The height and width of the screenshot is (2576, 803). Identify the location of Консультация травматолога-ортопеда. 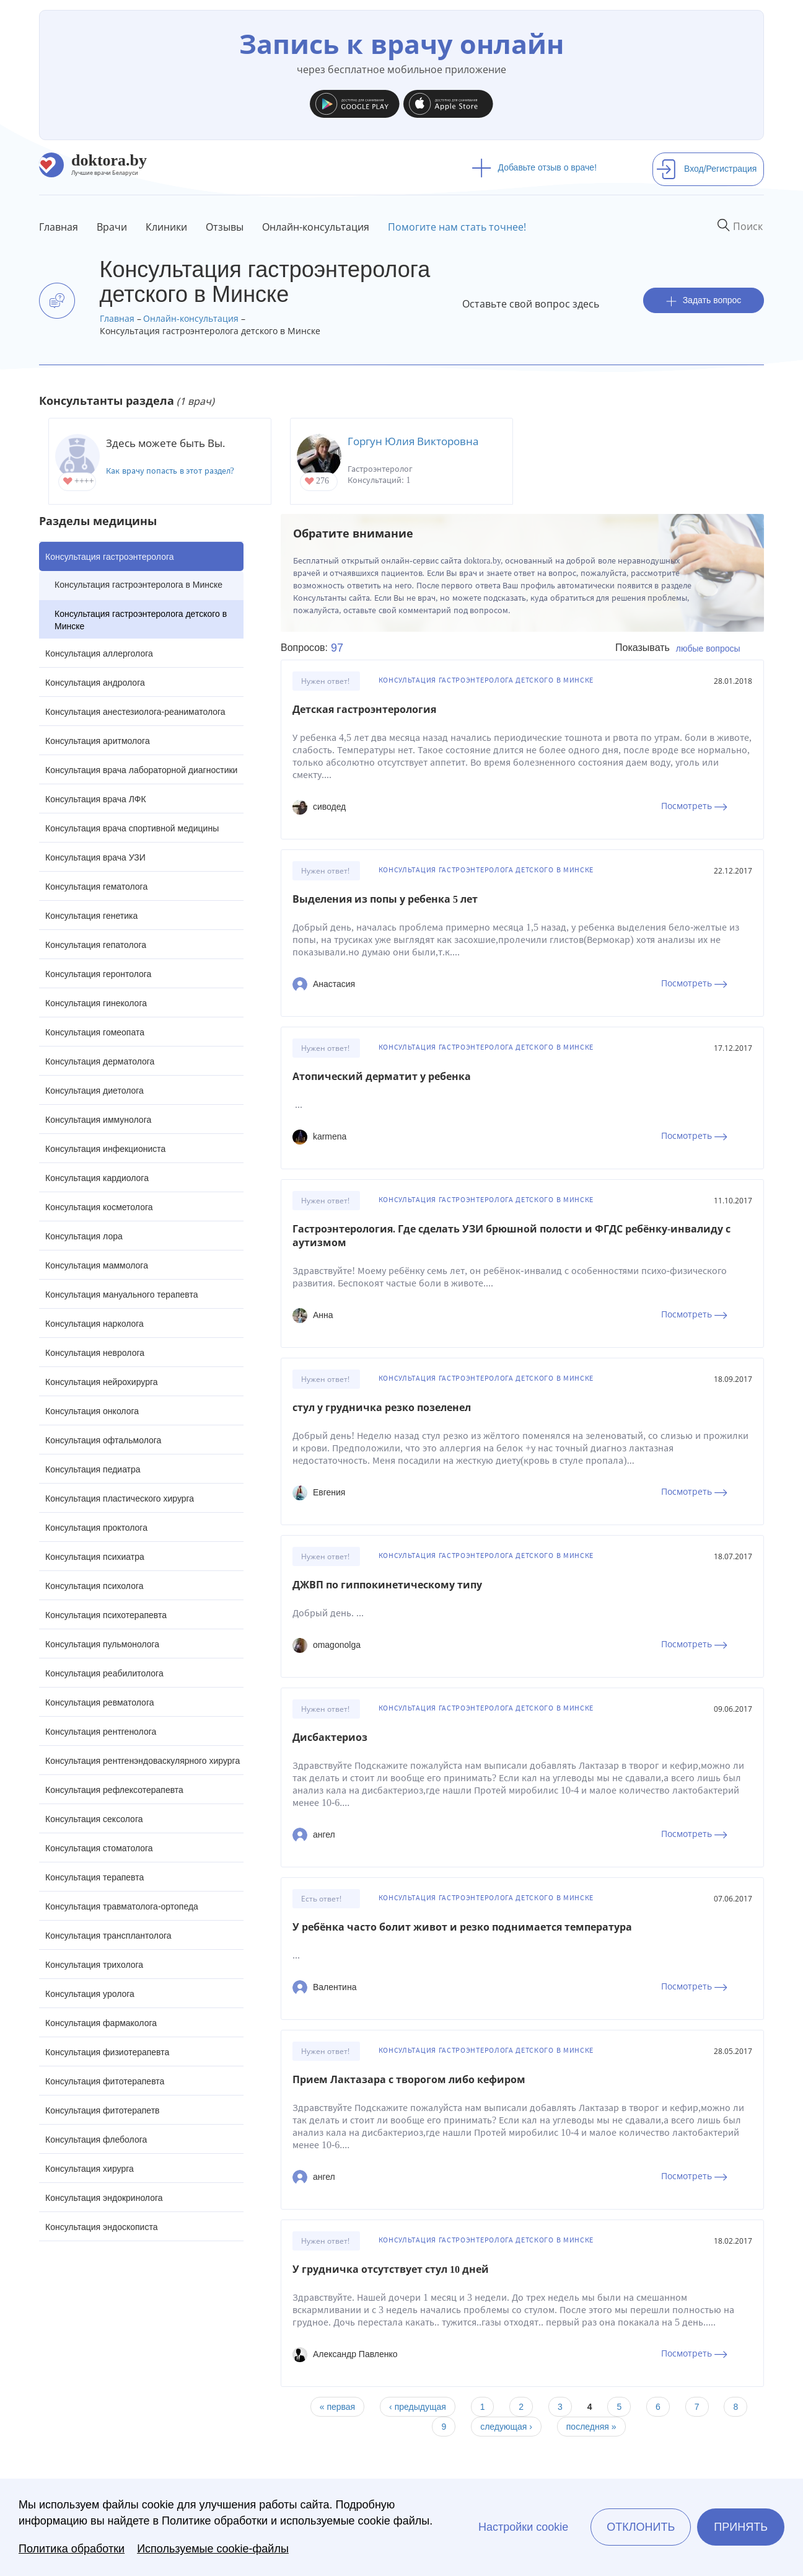
(121, 1906).